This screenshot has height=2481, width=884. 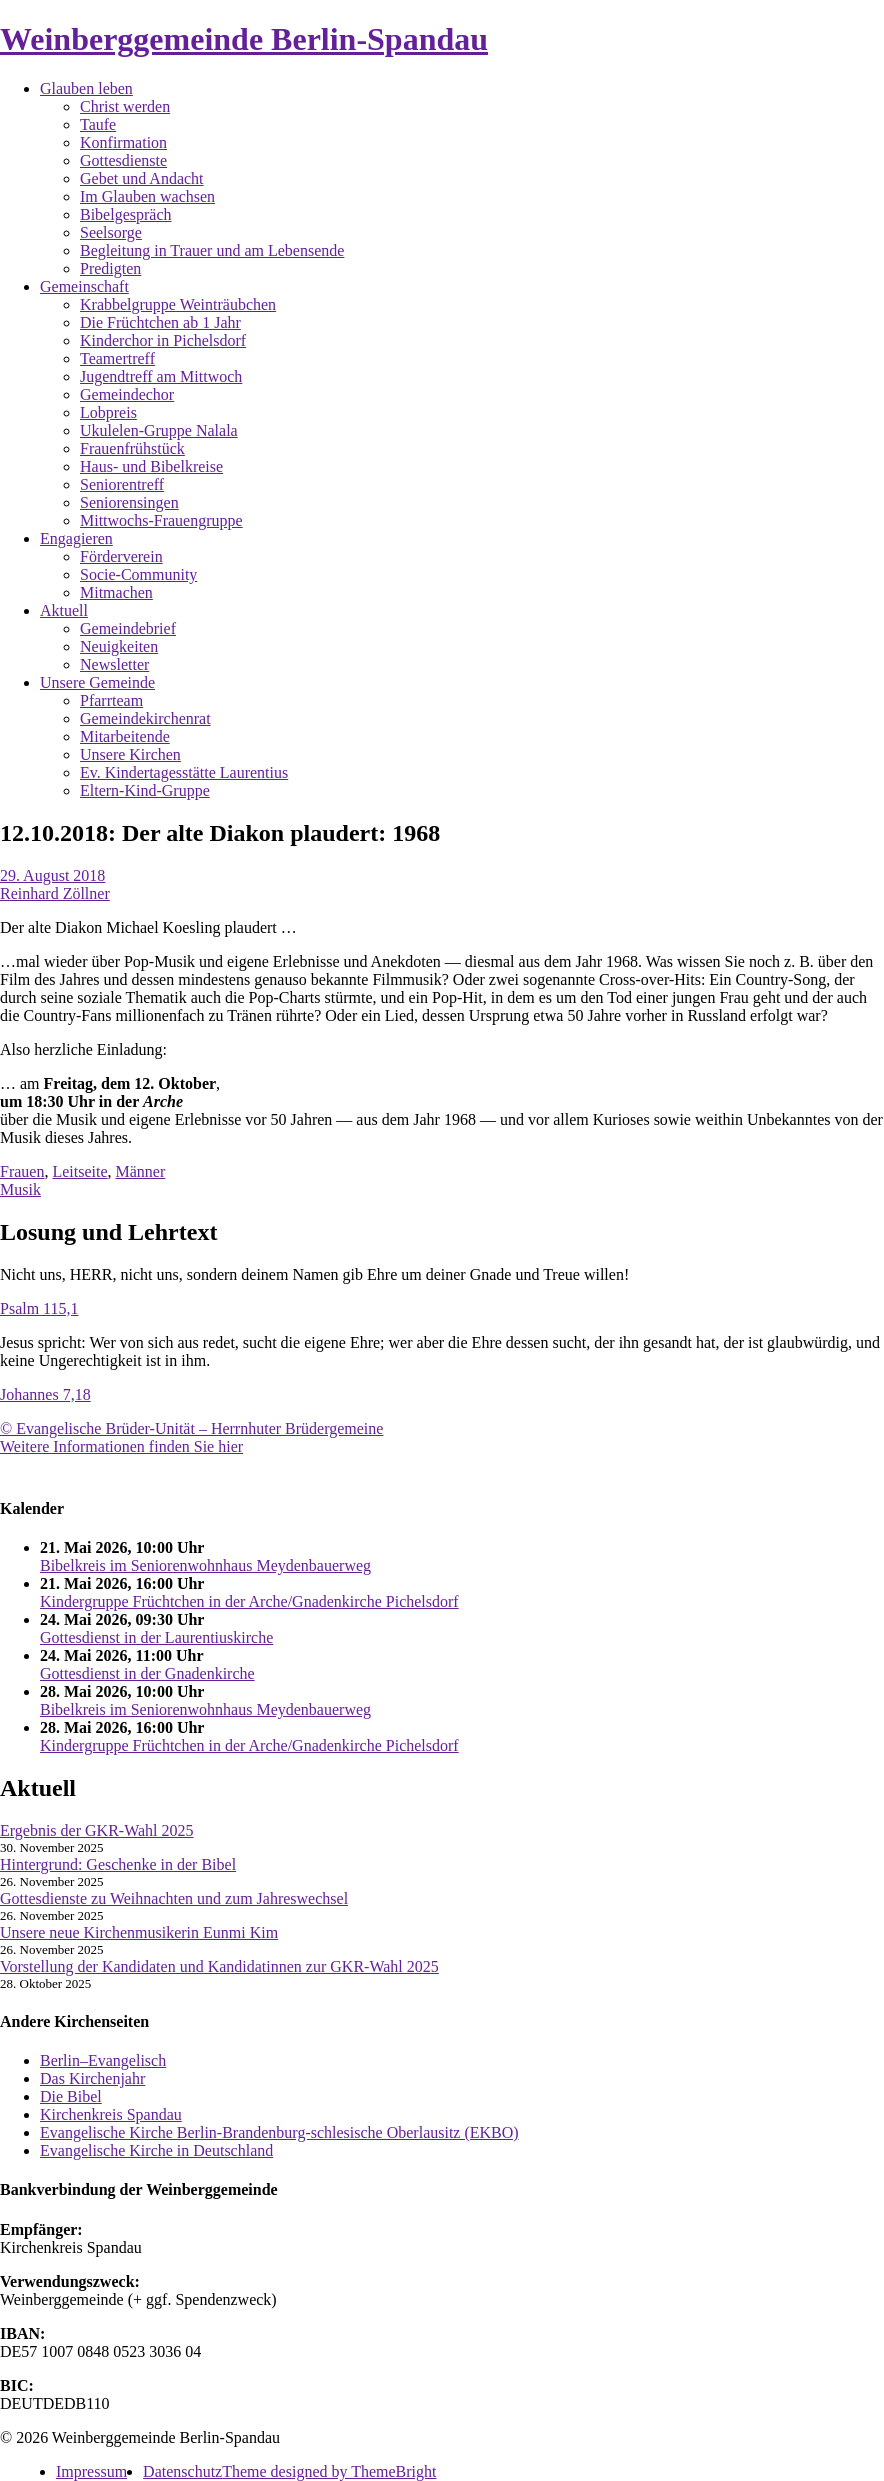 I want to click on 29. August 2018, so click(x=52, y=875).